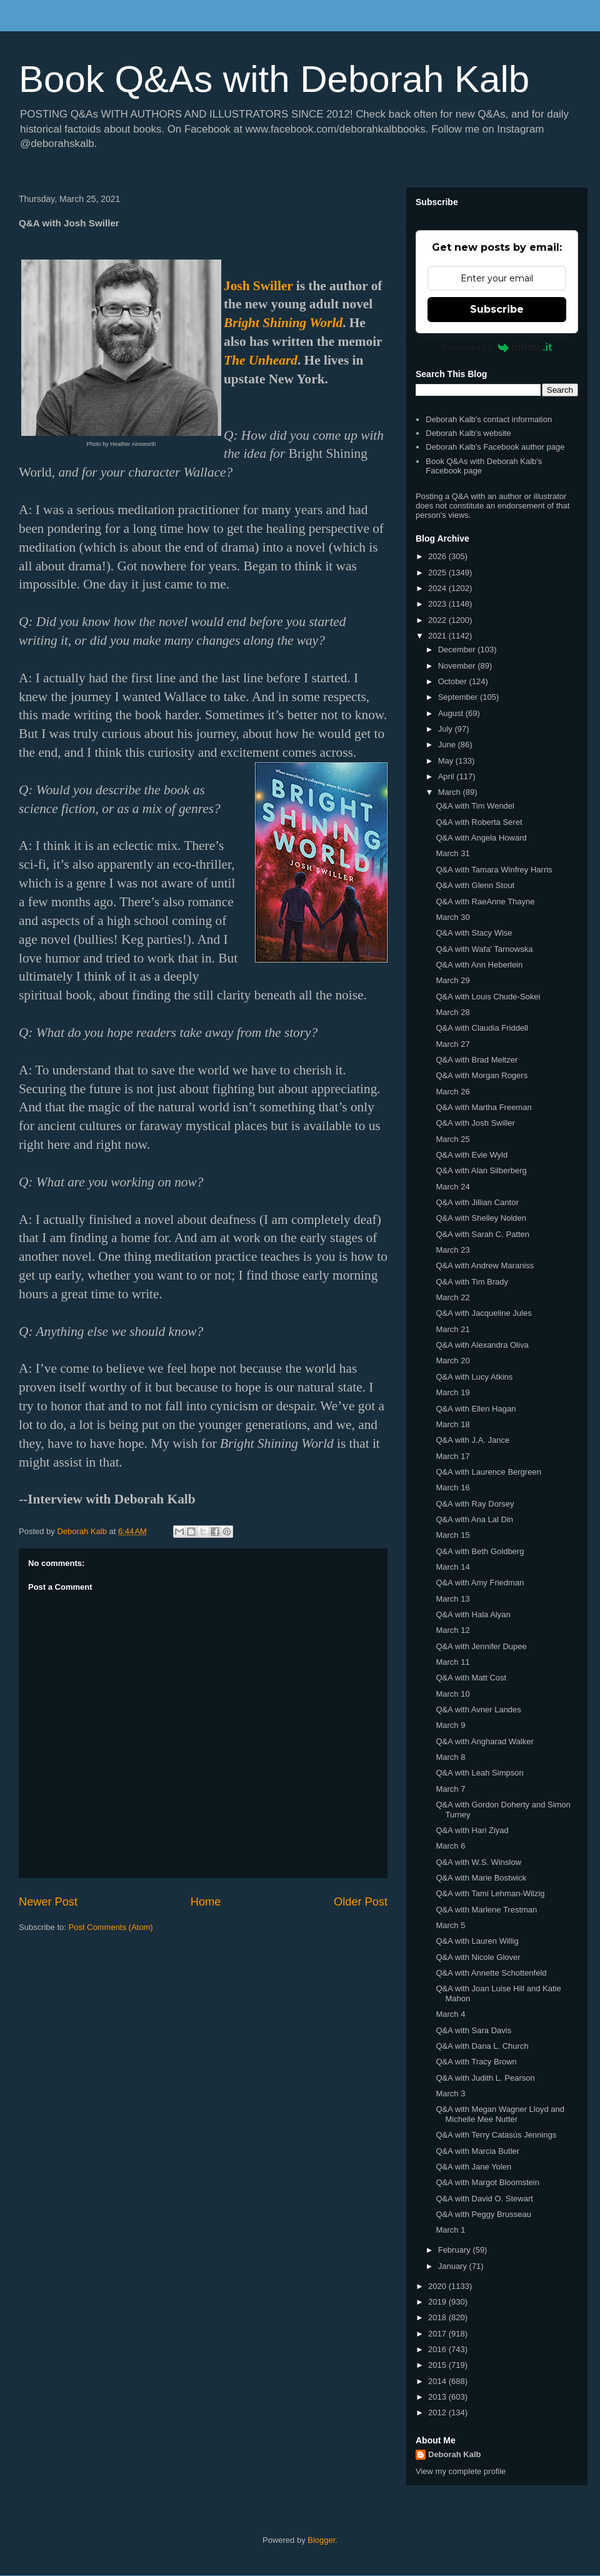 This screenshot has height=2576, width=600. I want to click on December, so click(458, 649).